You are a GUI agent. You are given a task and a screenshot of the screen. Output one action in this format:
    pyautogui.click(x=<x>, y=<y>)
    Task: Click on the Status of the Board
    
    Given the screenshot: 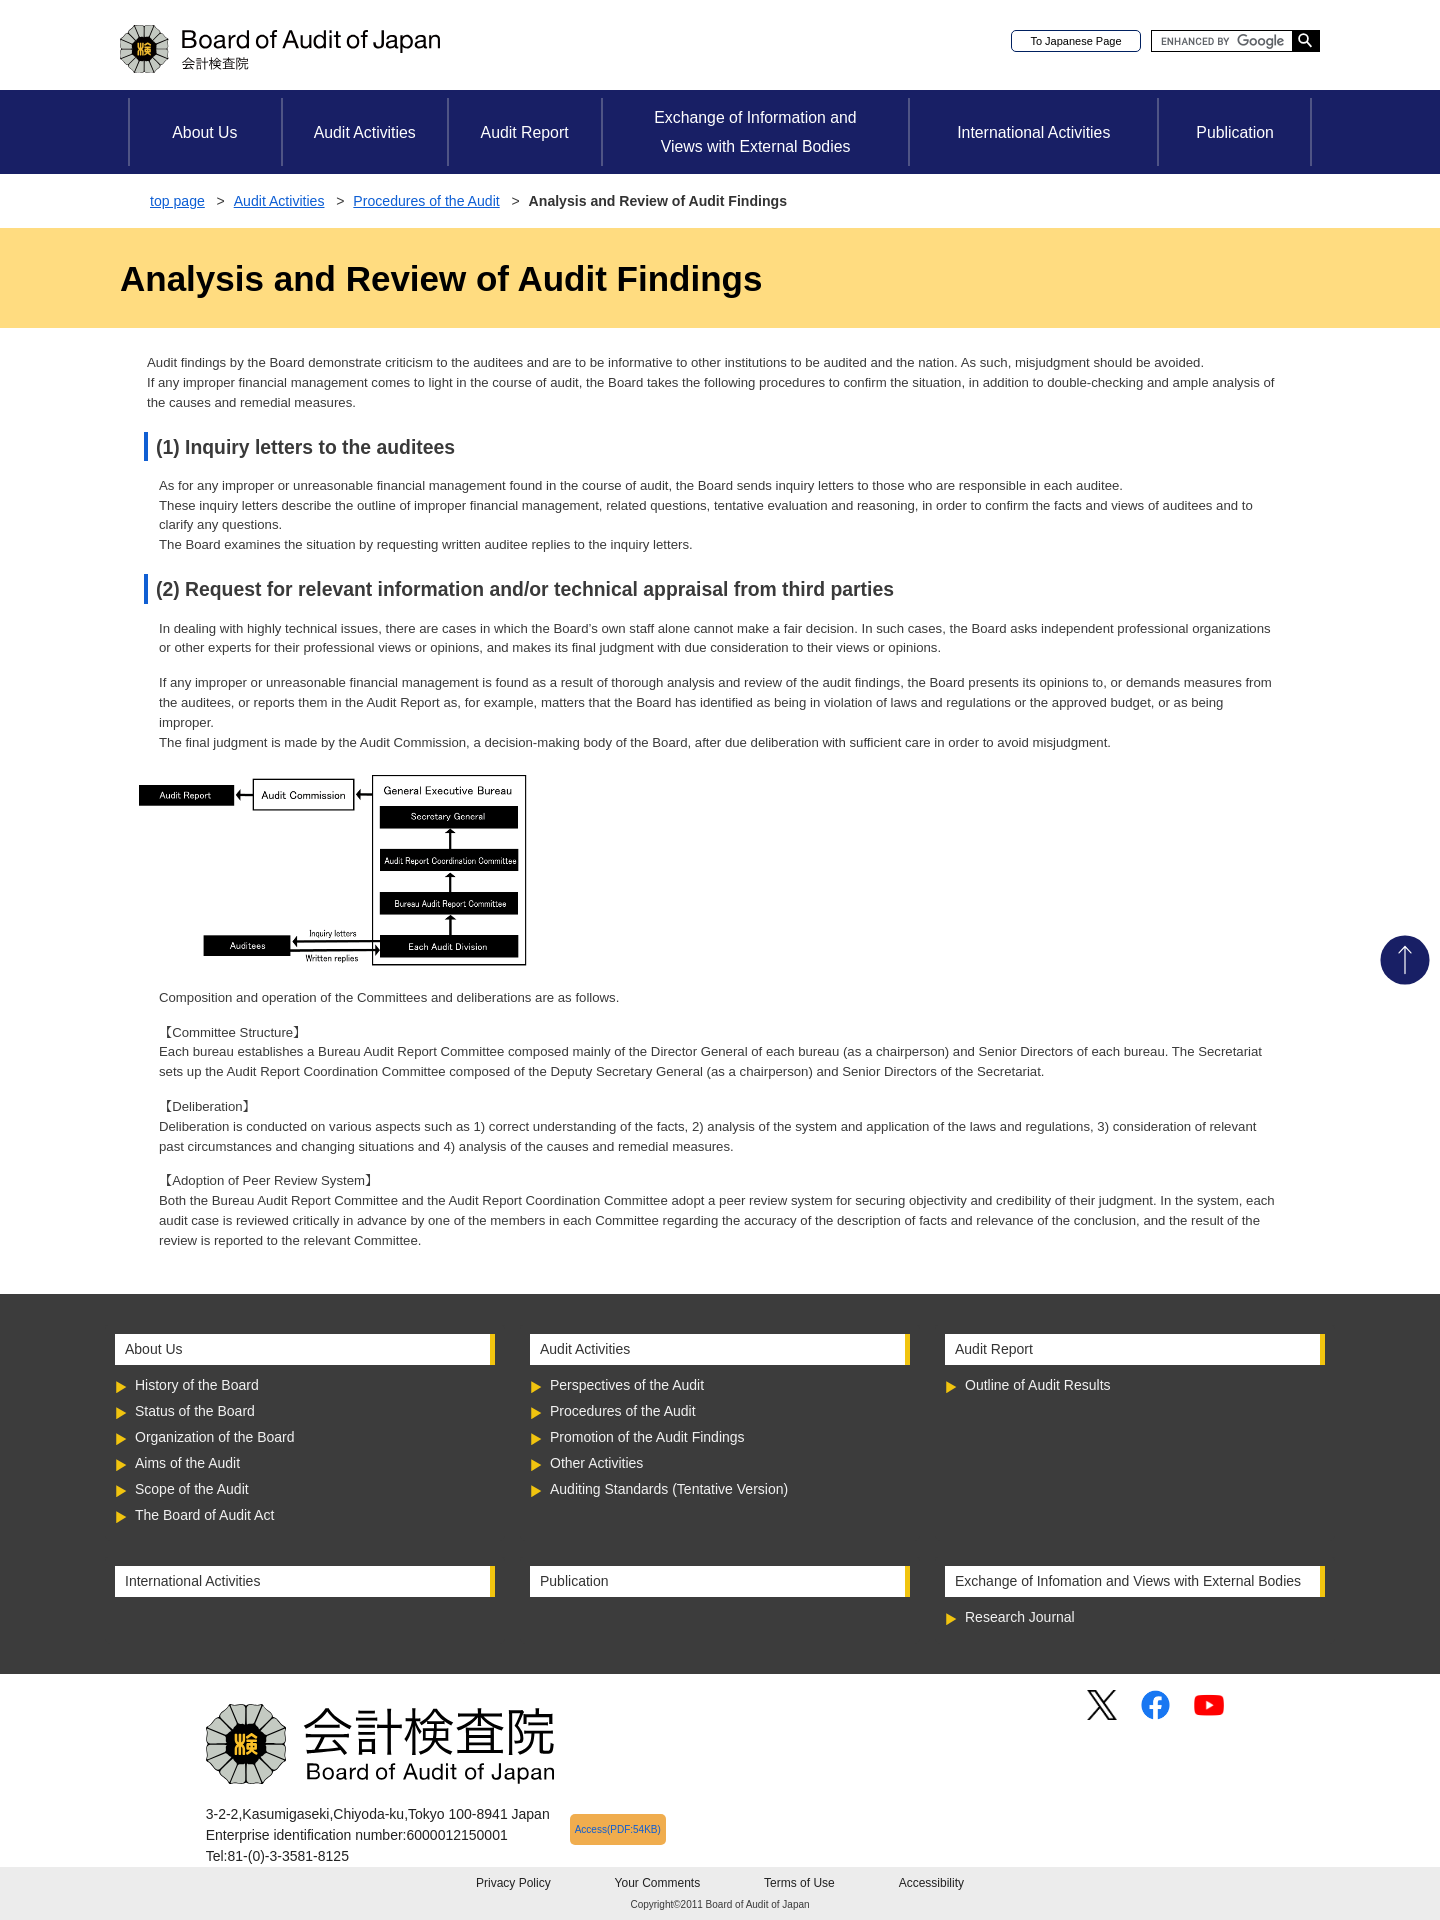 What is the action you would take?
    pyautogui.click(x=195, y=1411)
    